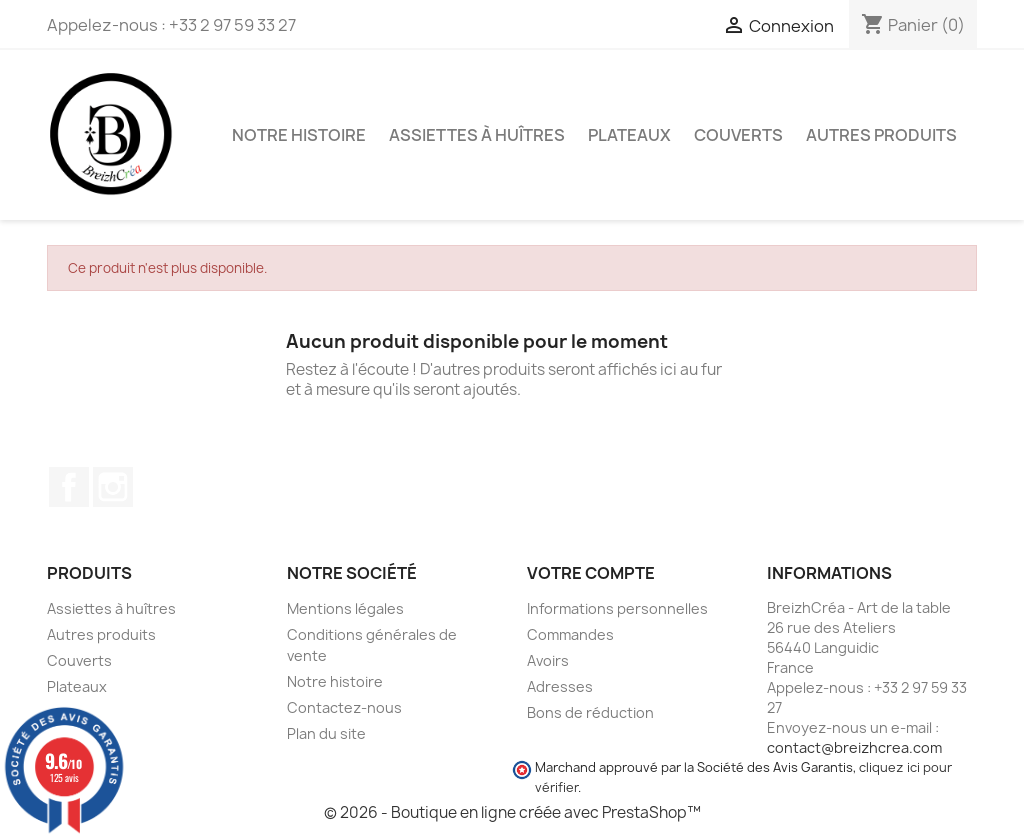  What do you see at coordinates (854, 747) in the screenshot?
I see `contact@breizhcrea.com` at bounding box center [854, 747].